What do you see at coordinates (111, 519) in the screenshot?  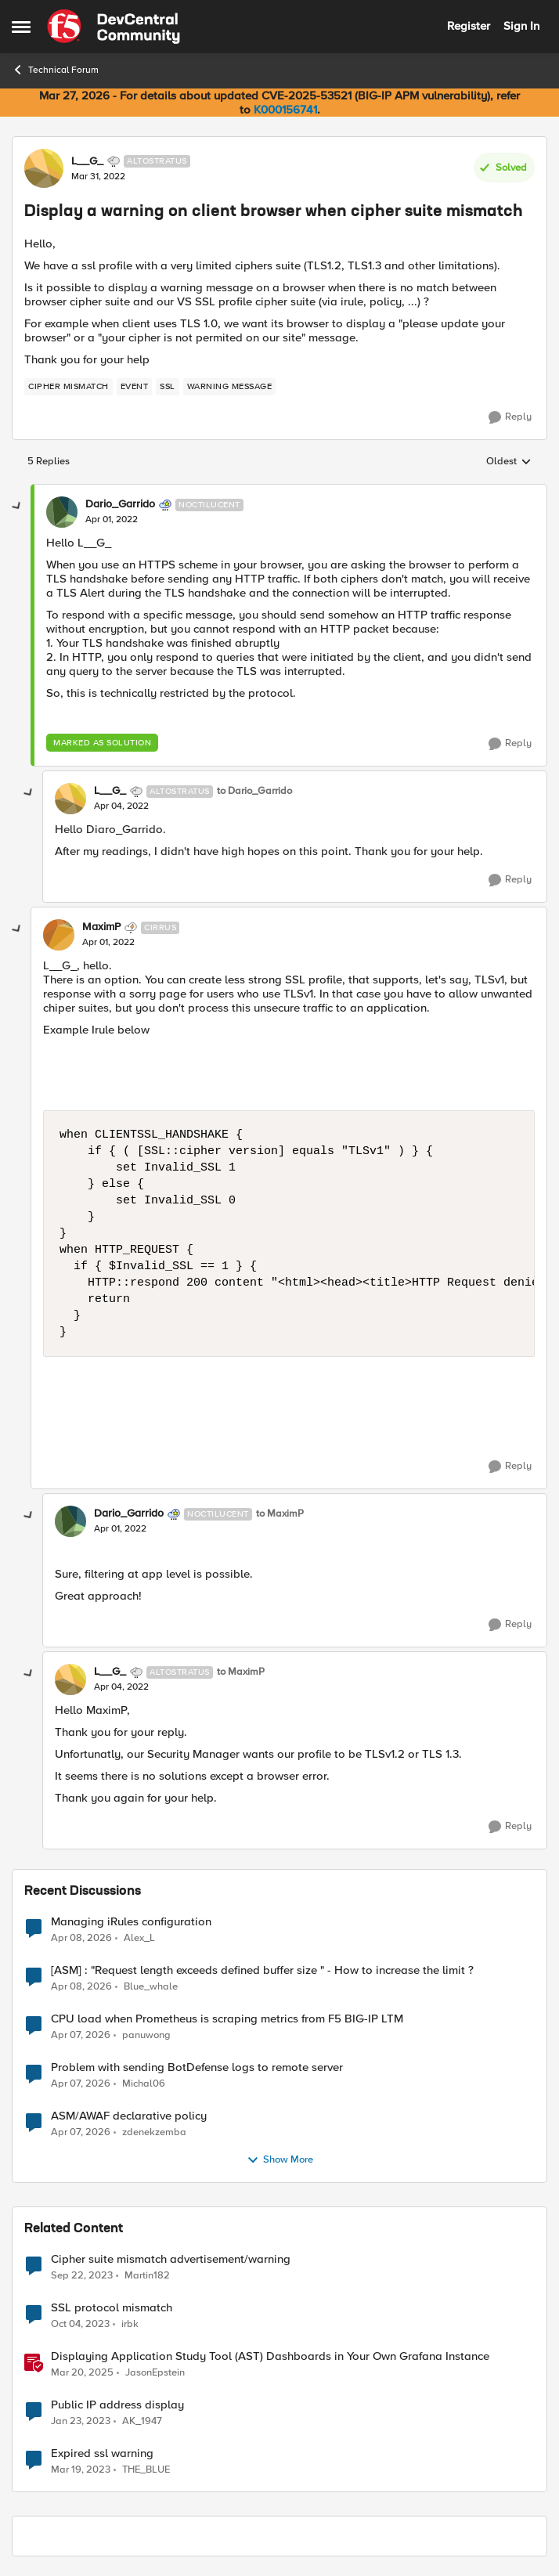 I see `[Display a warning on client browser when cipher suite mismatch]` at bounding box center [111, 519].